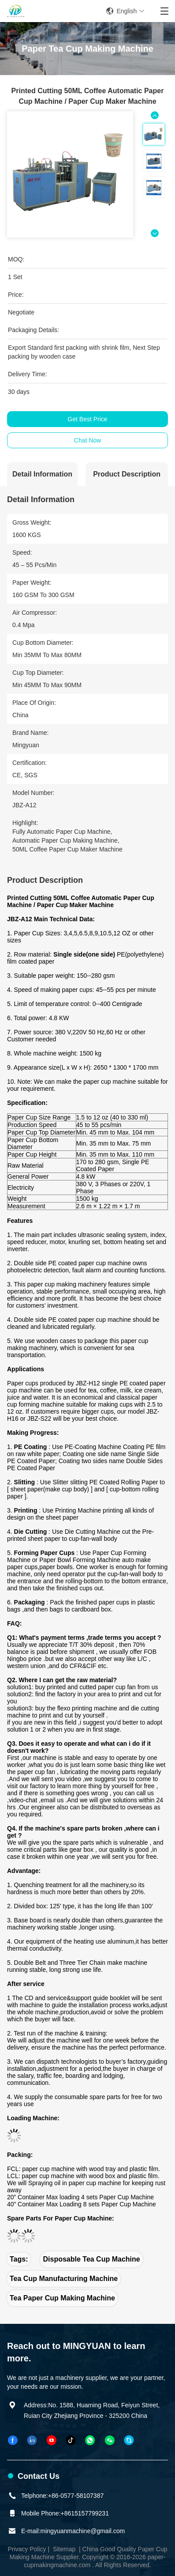 Image resolution: width=175 pixels, height=2576 pixels. Describe the element at coordinates (91, 2259) in the screenshot. I see `disposable tea cup machine` at that location.